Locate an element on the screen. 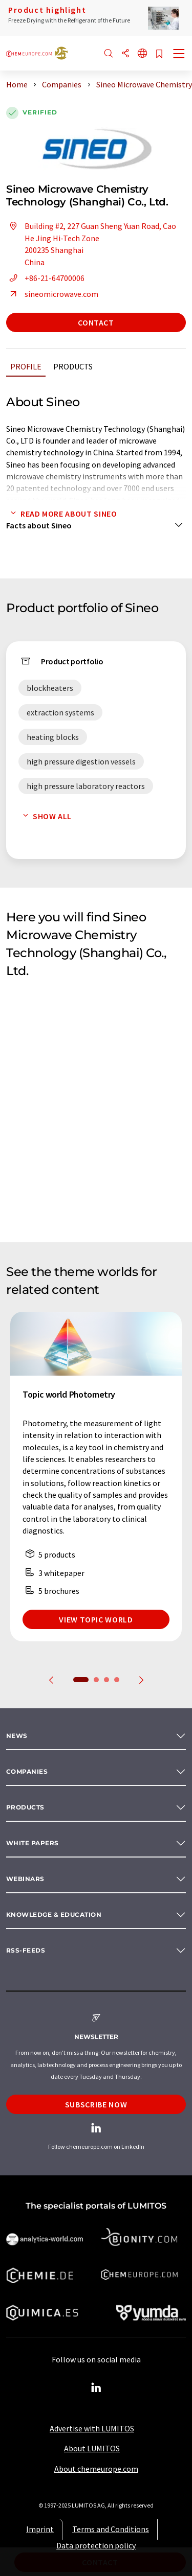 This screenshot has height=2576, width=192. [LinkedIn Lumitos] is located at coordinates (96, 2388).